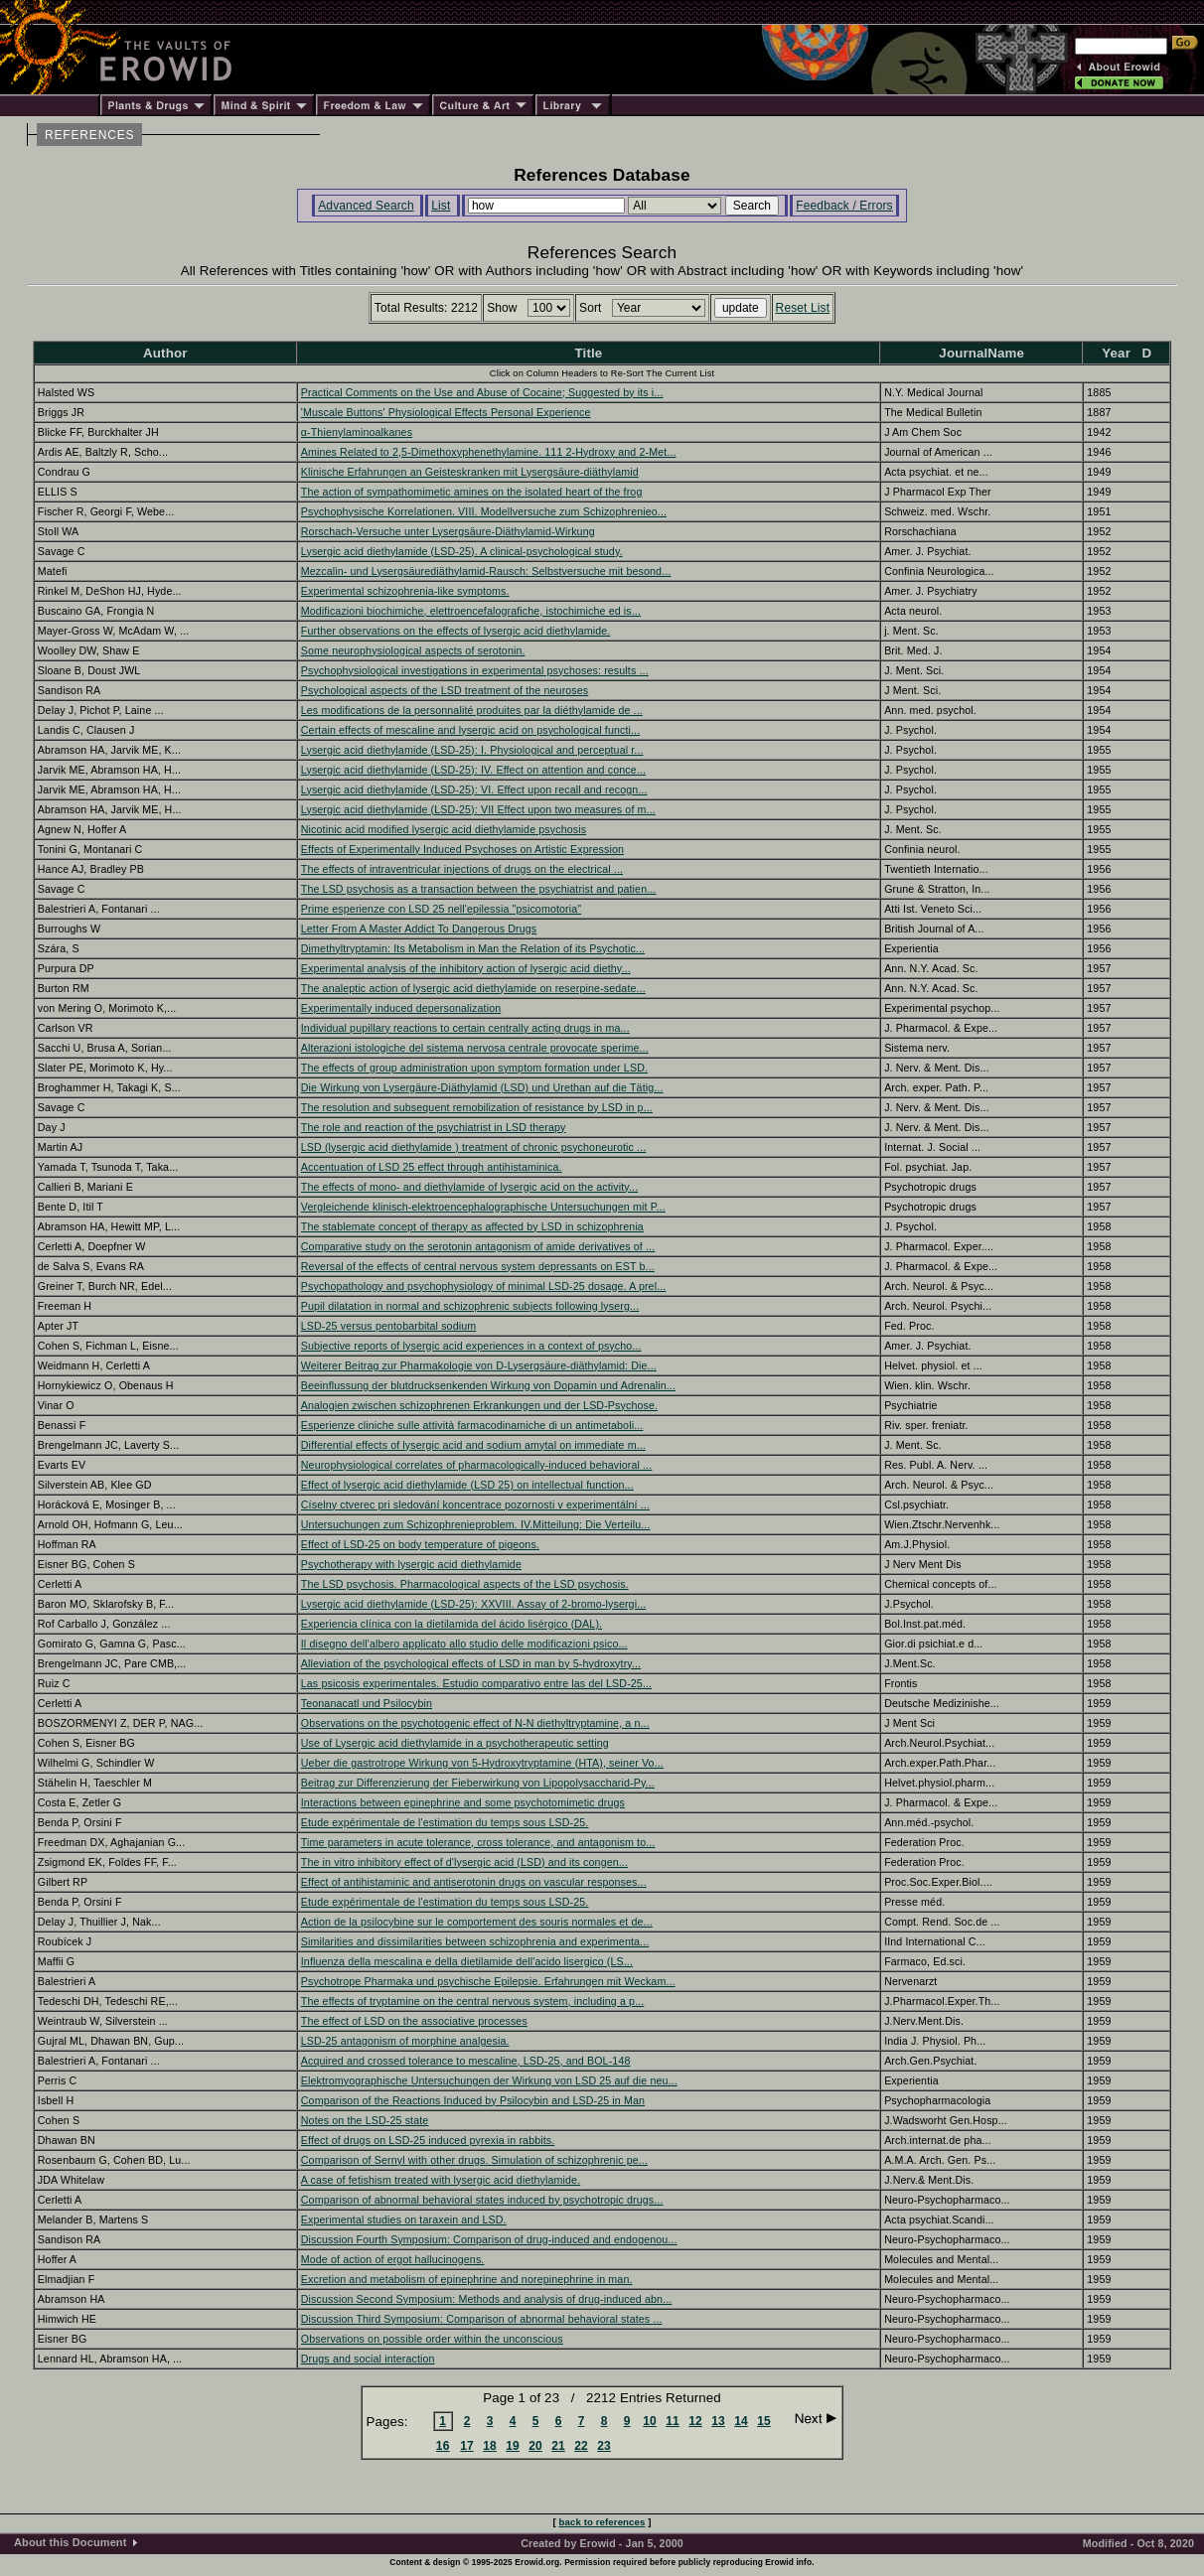  I want to click on Influenza della mescalina e della dietilamide dell'acido lisergico (LS..., so click(467, 1961).